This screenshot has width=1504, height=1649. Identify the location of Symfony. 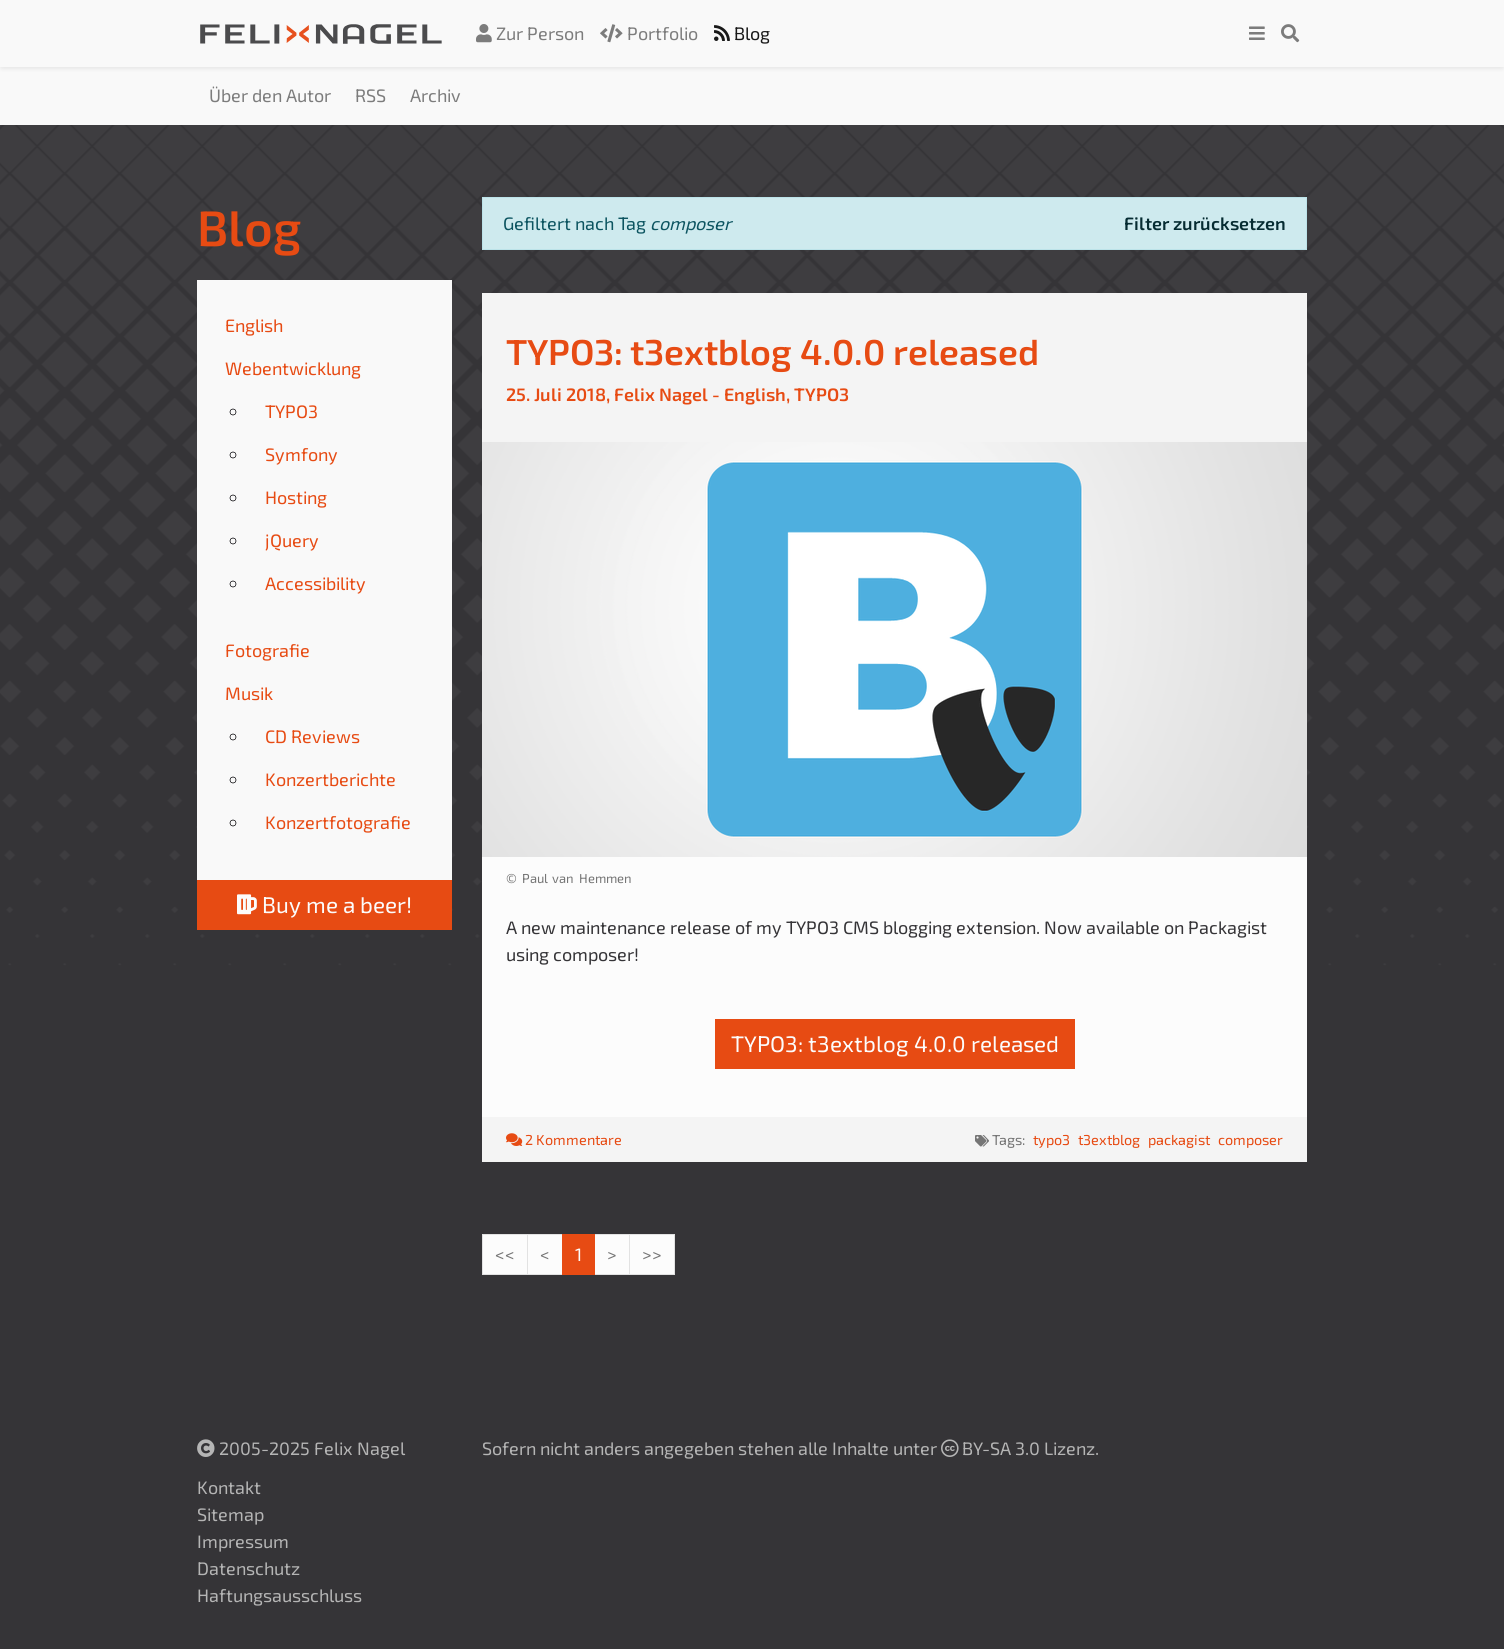
(301, 454).